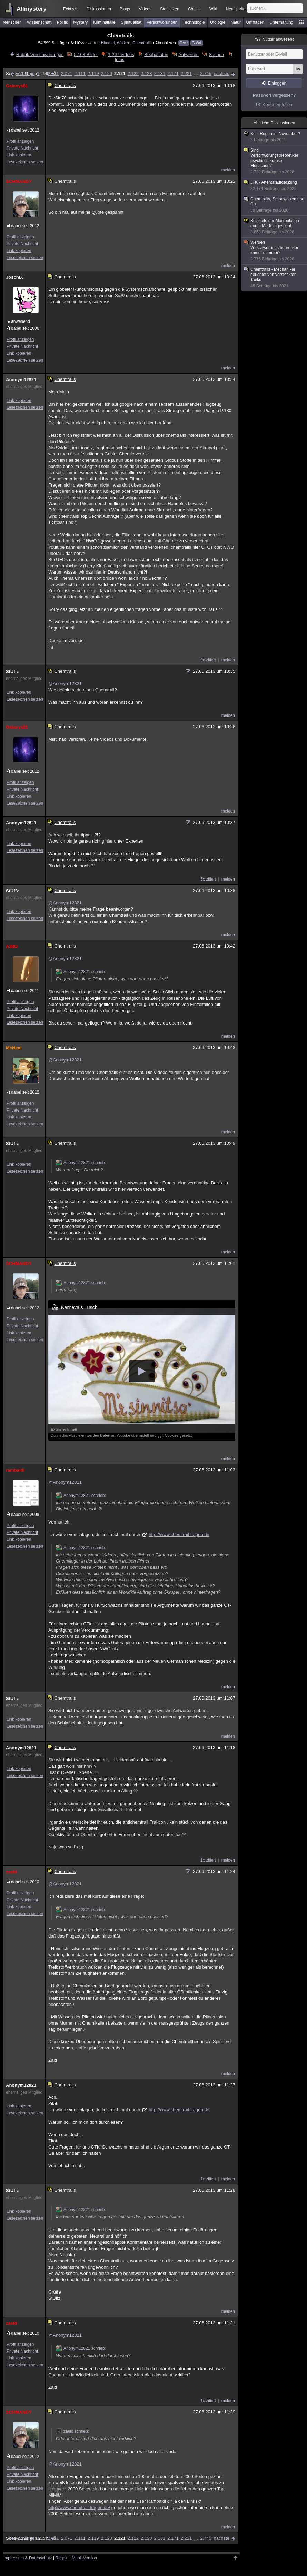 The image size is (307, 2576). I want to click on 2.111, so click(80, 73).